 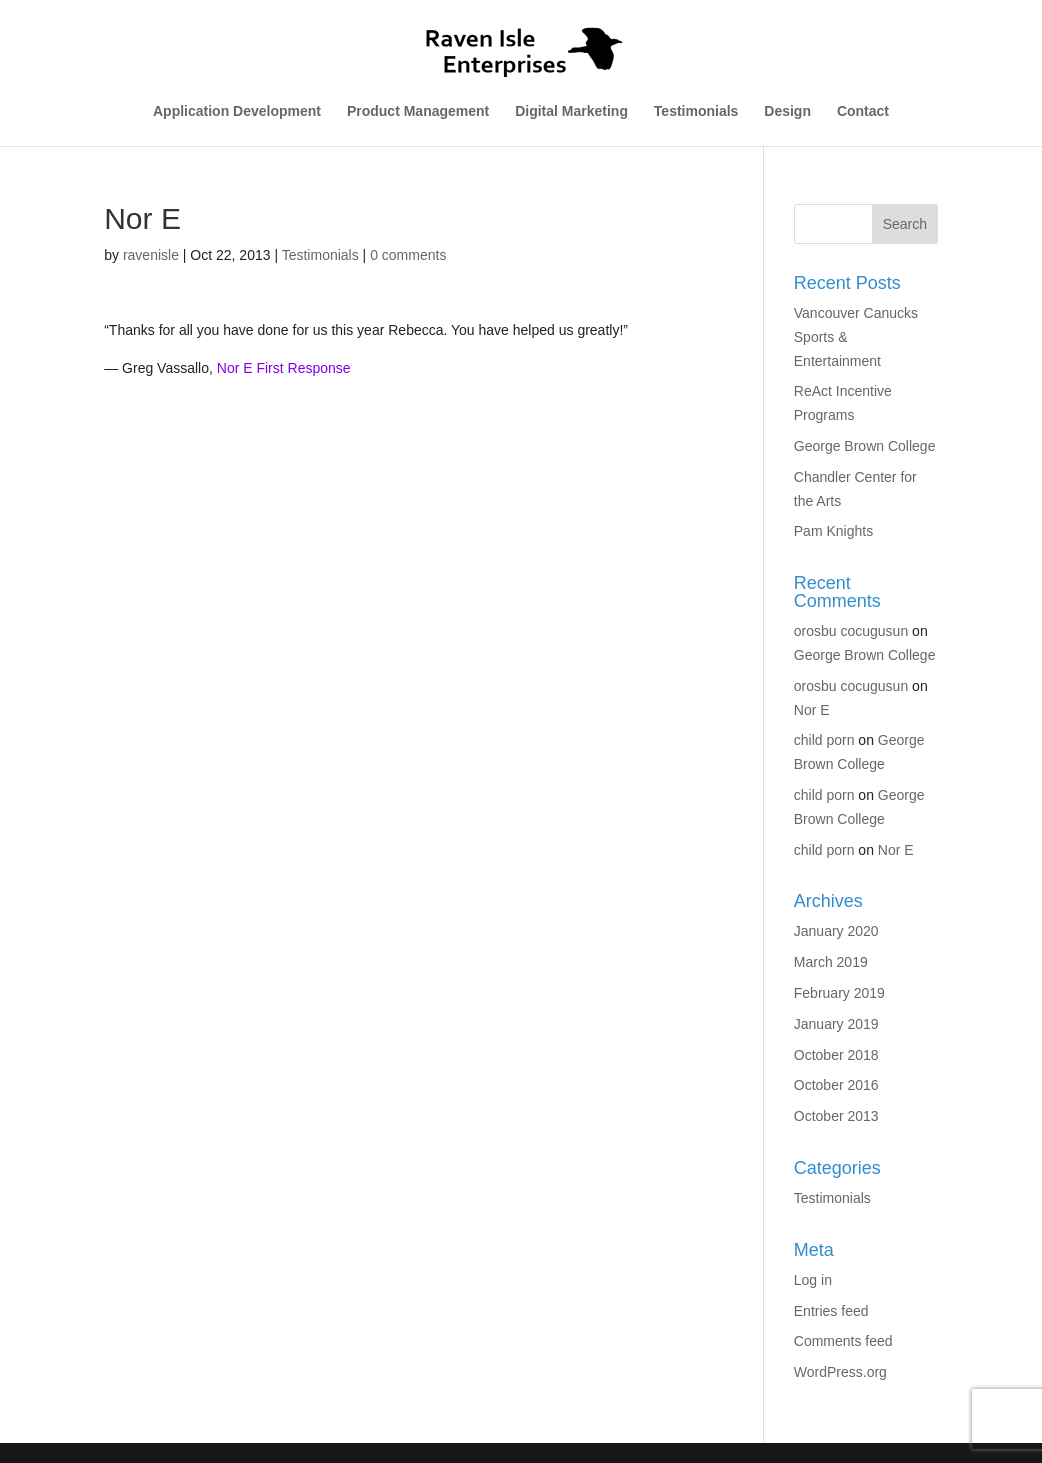 What do you see at coordinates (831, 1311) in the screenshot?
I see `Entries feed` at bounding box center [831, 1311].